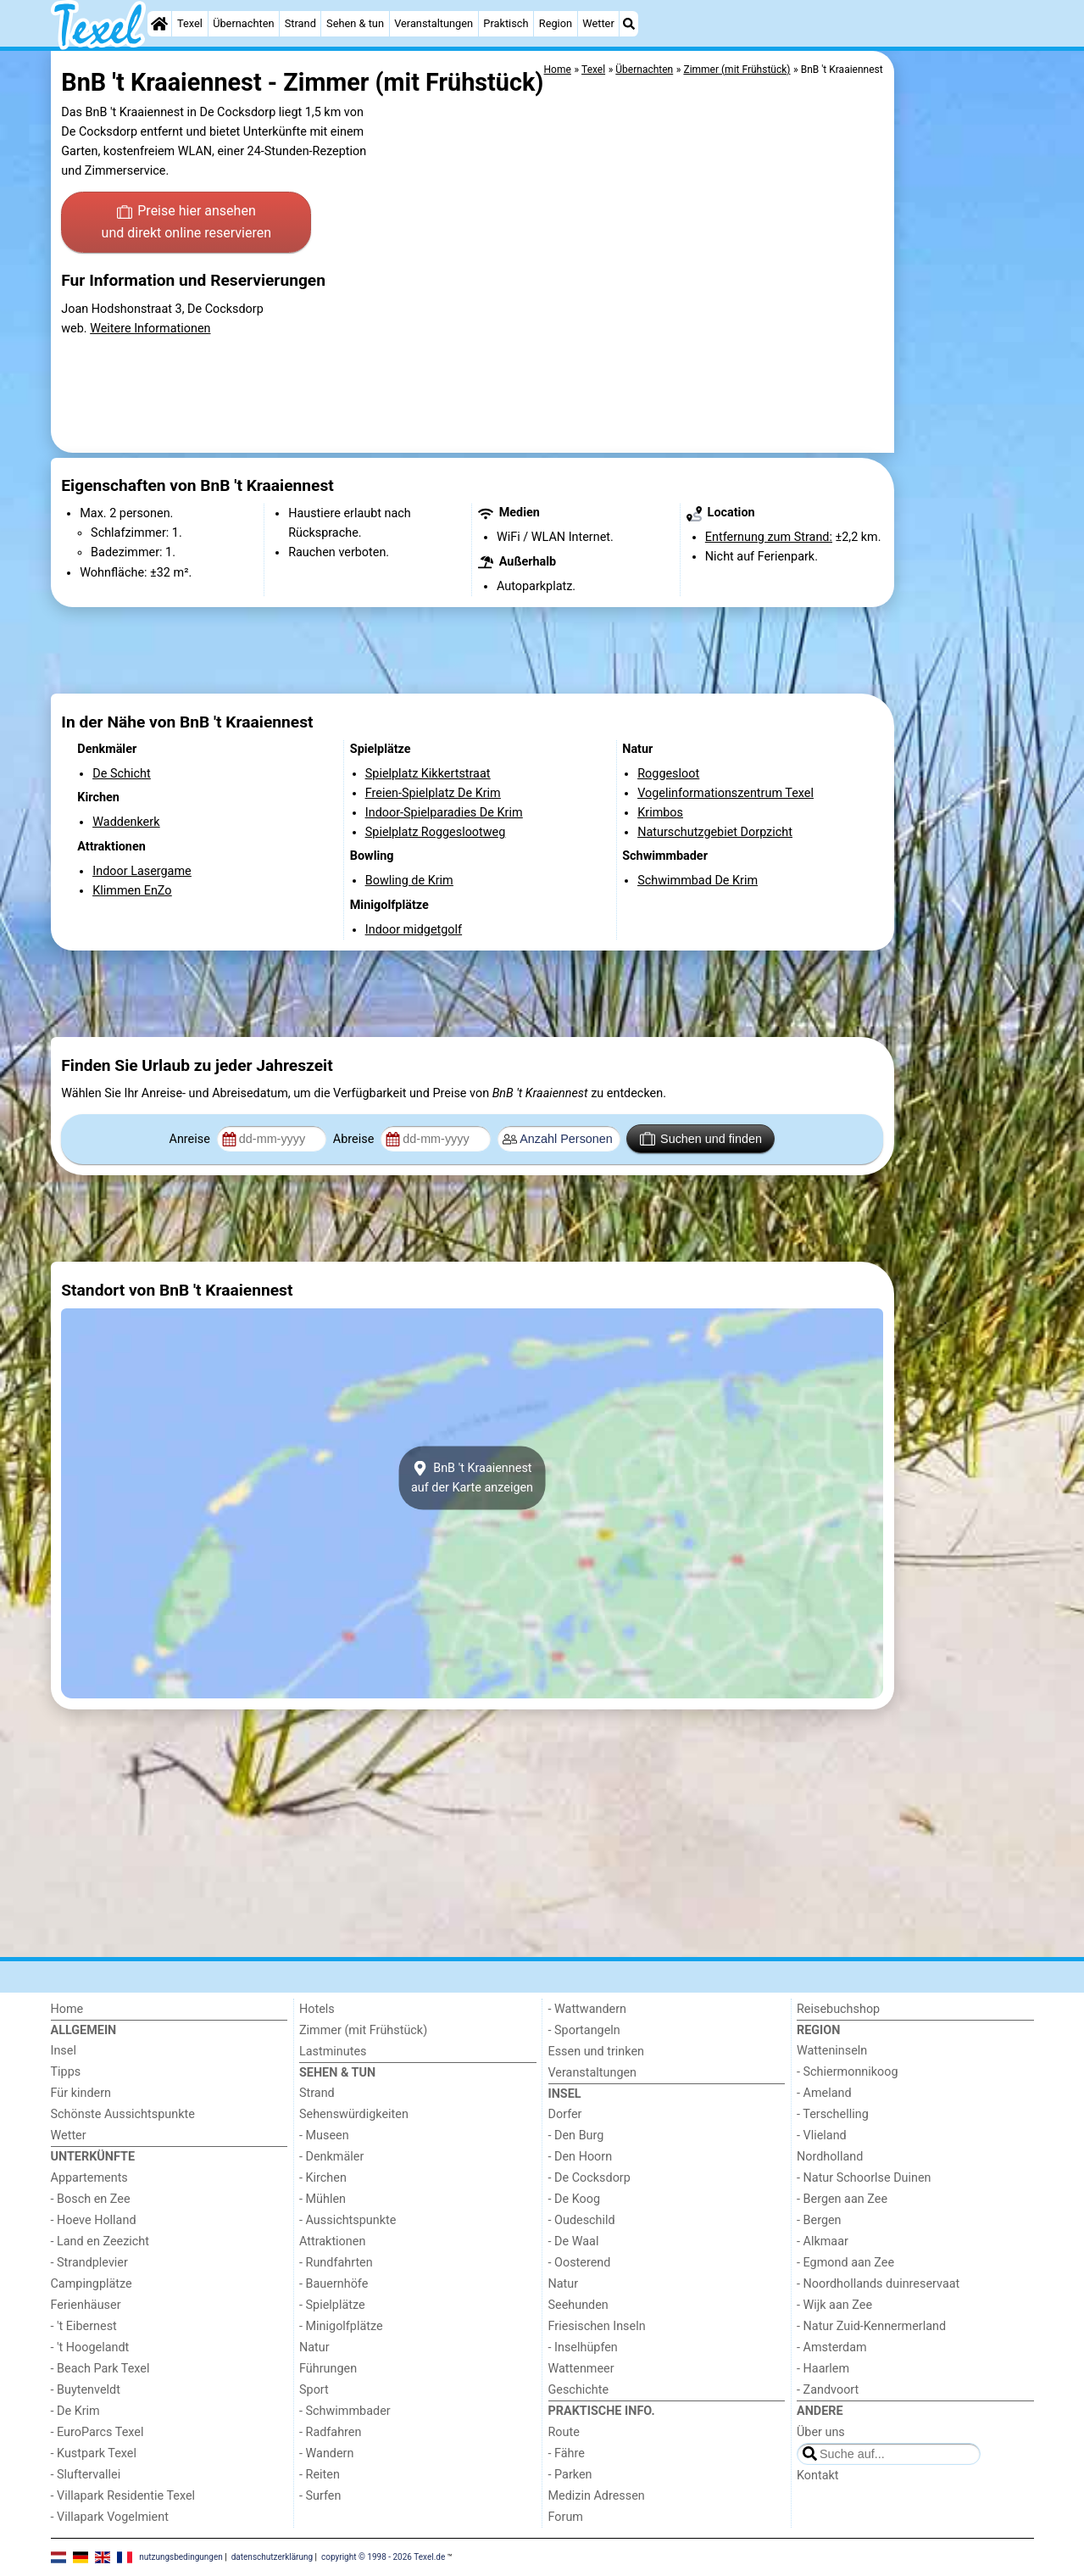 This screenshot has height=2576, width=1084. Describe the element at coordinates (100, 2368) in the screenshot. I see `- Beach Park Texel` at that location.